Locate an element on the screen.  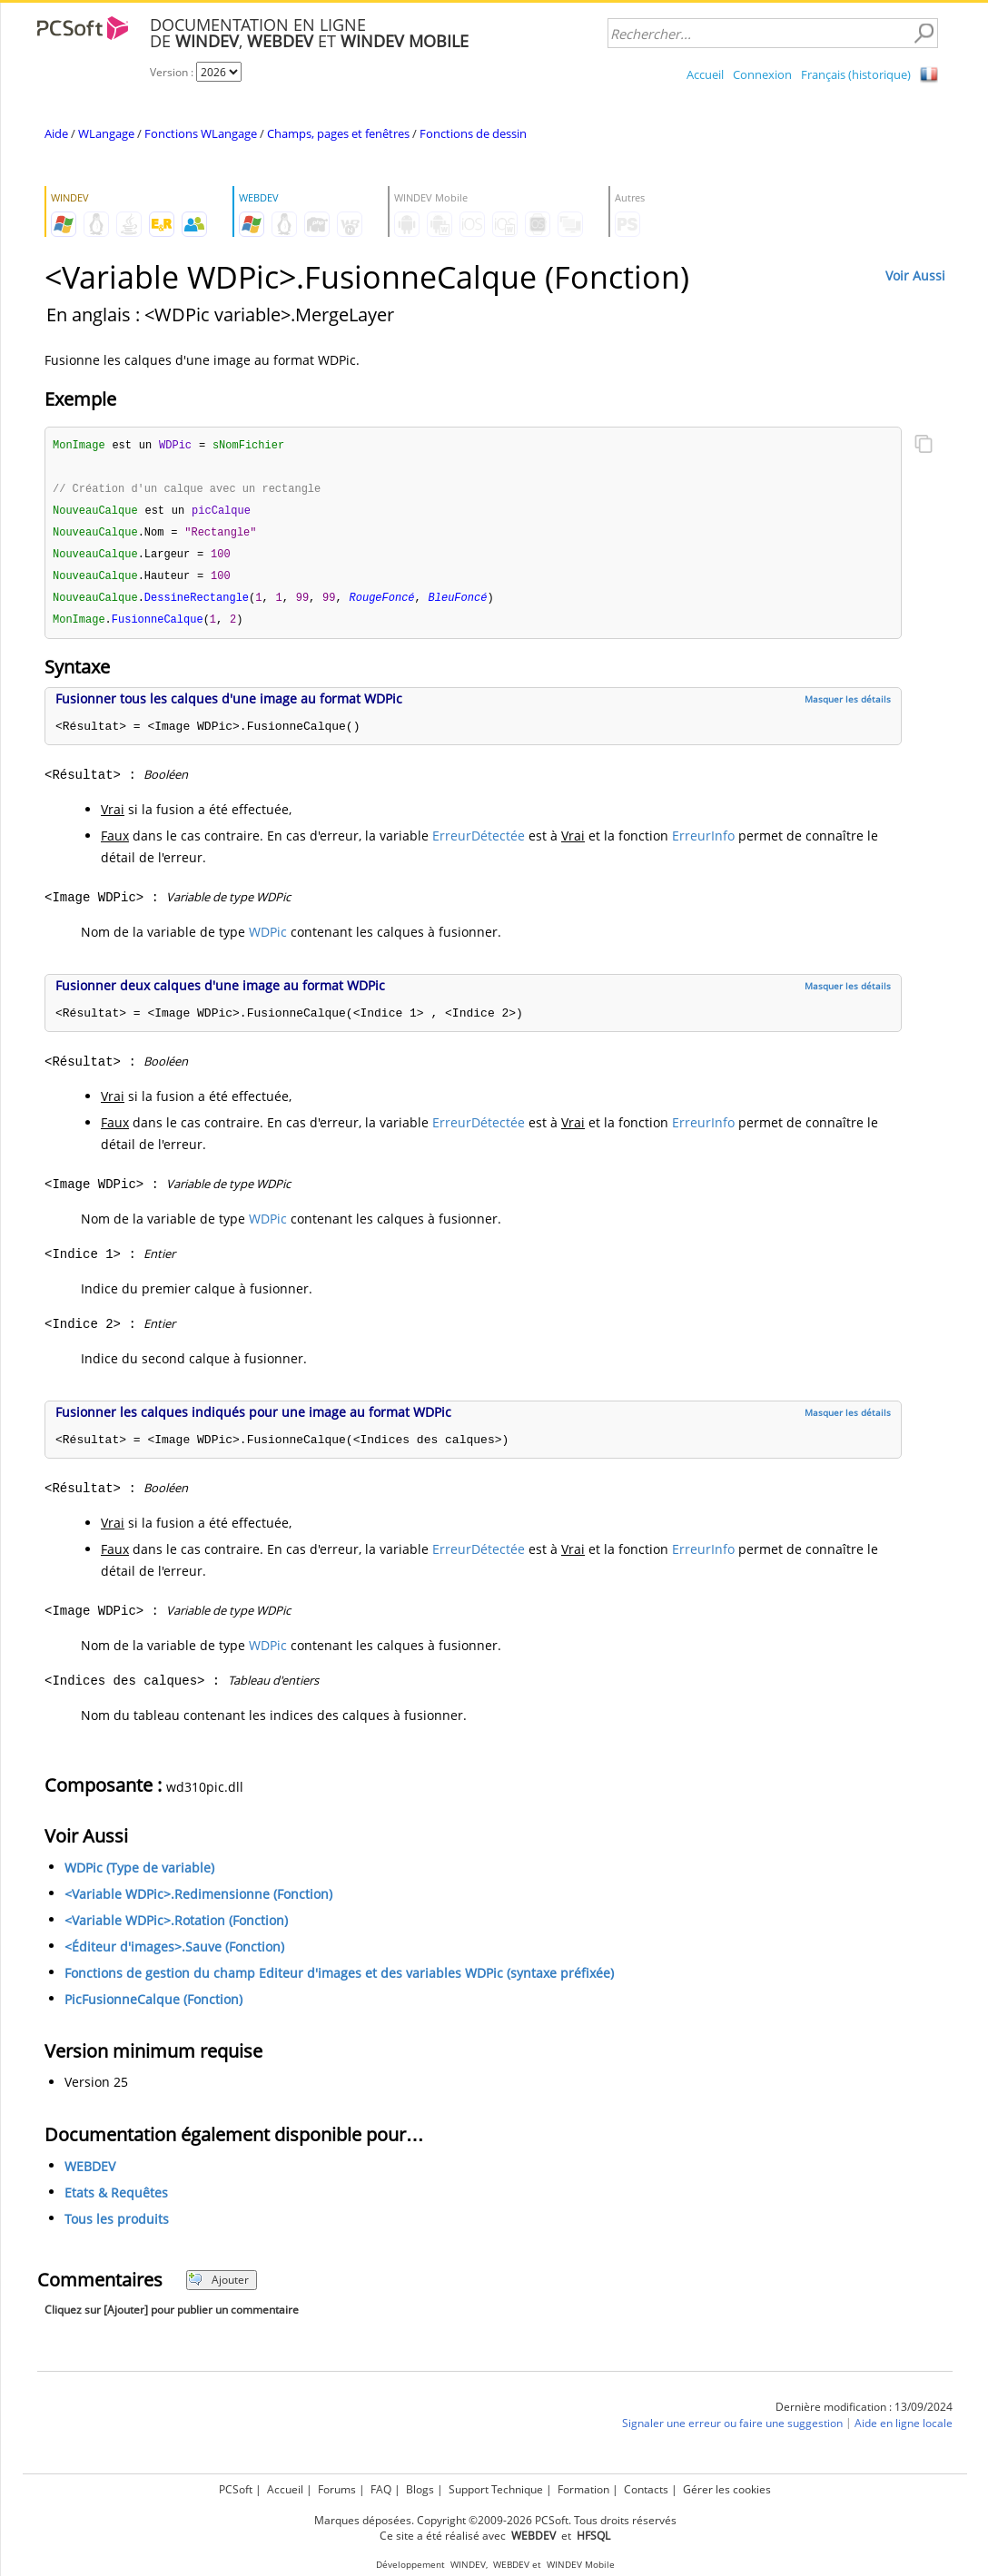
Ajouter is located at coordinates (218, 2287).